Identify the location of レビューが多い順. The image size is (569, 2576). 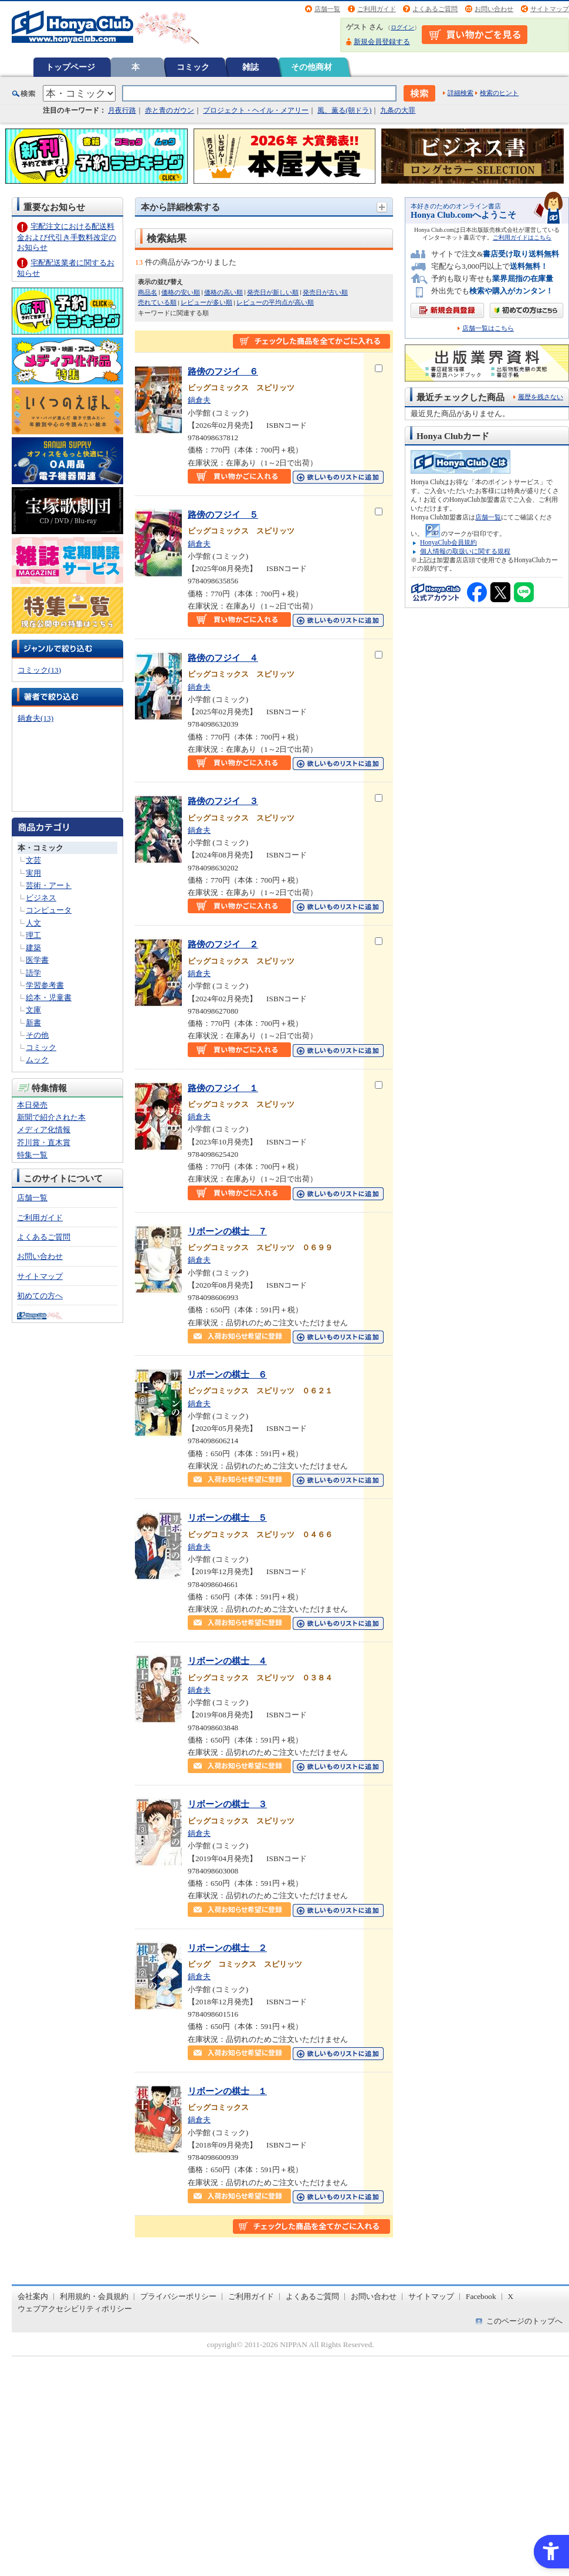
(206, 302).